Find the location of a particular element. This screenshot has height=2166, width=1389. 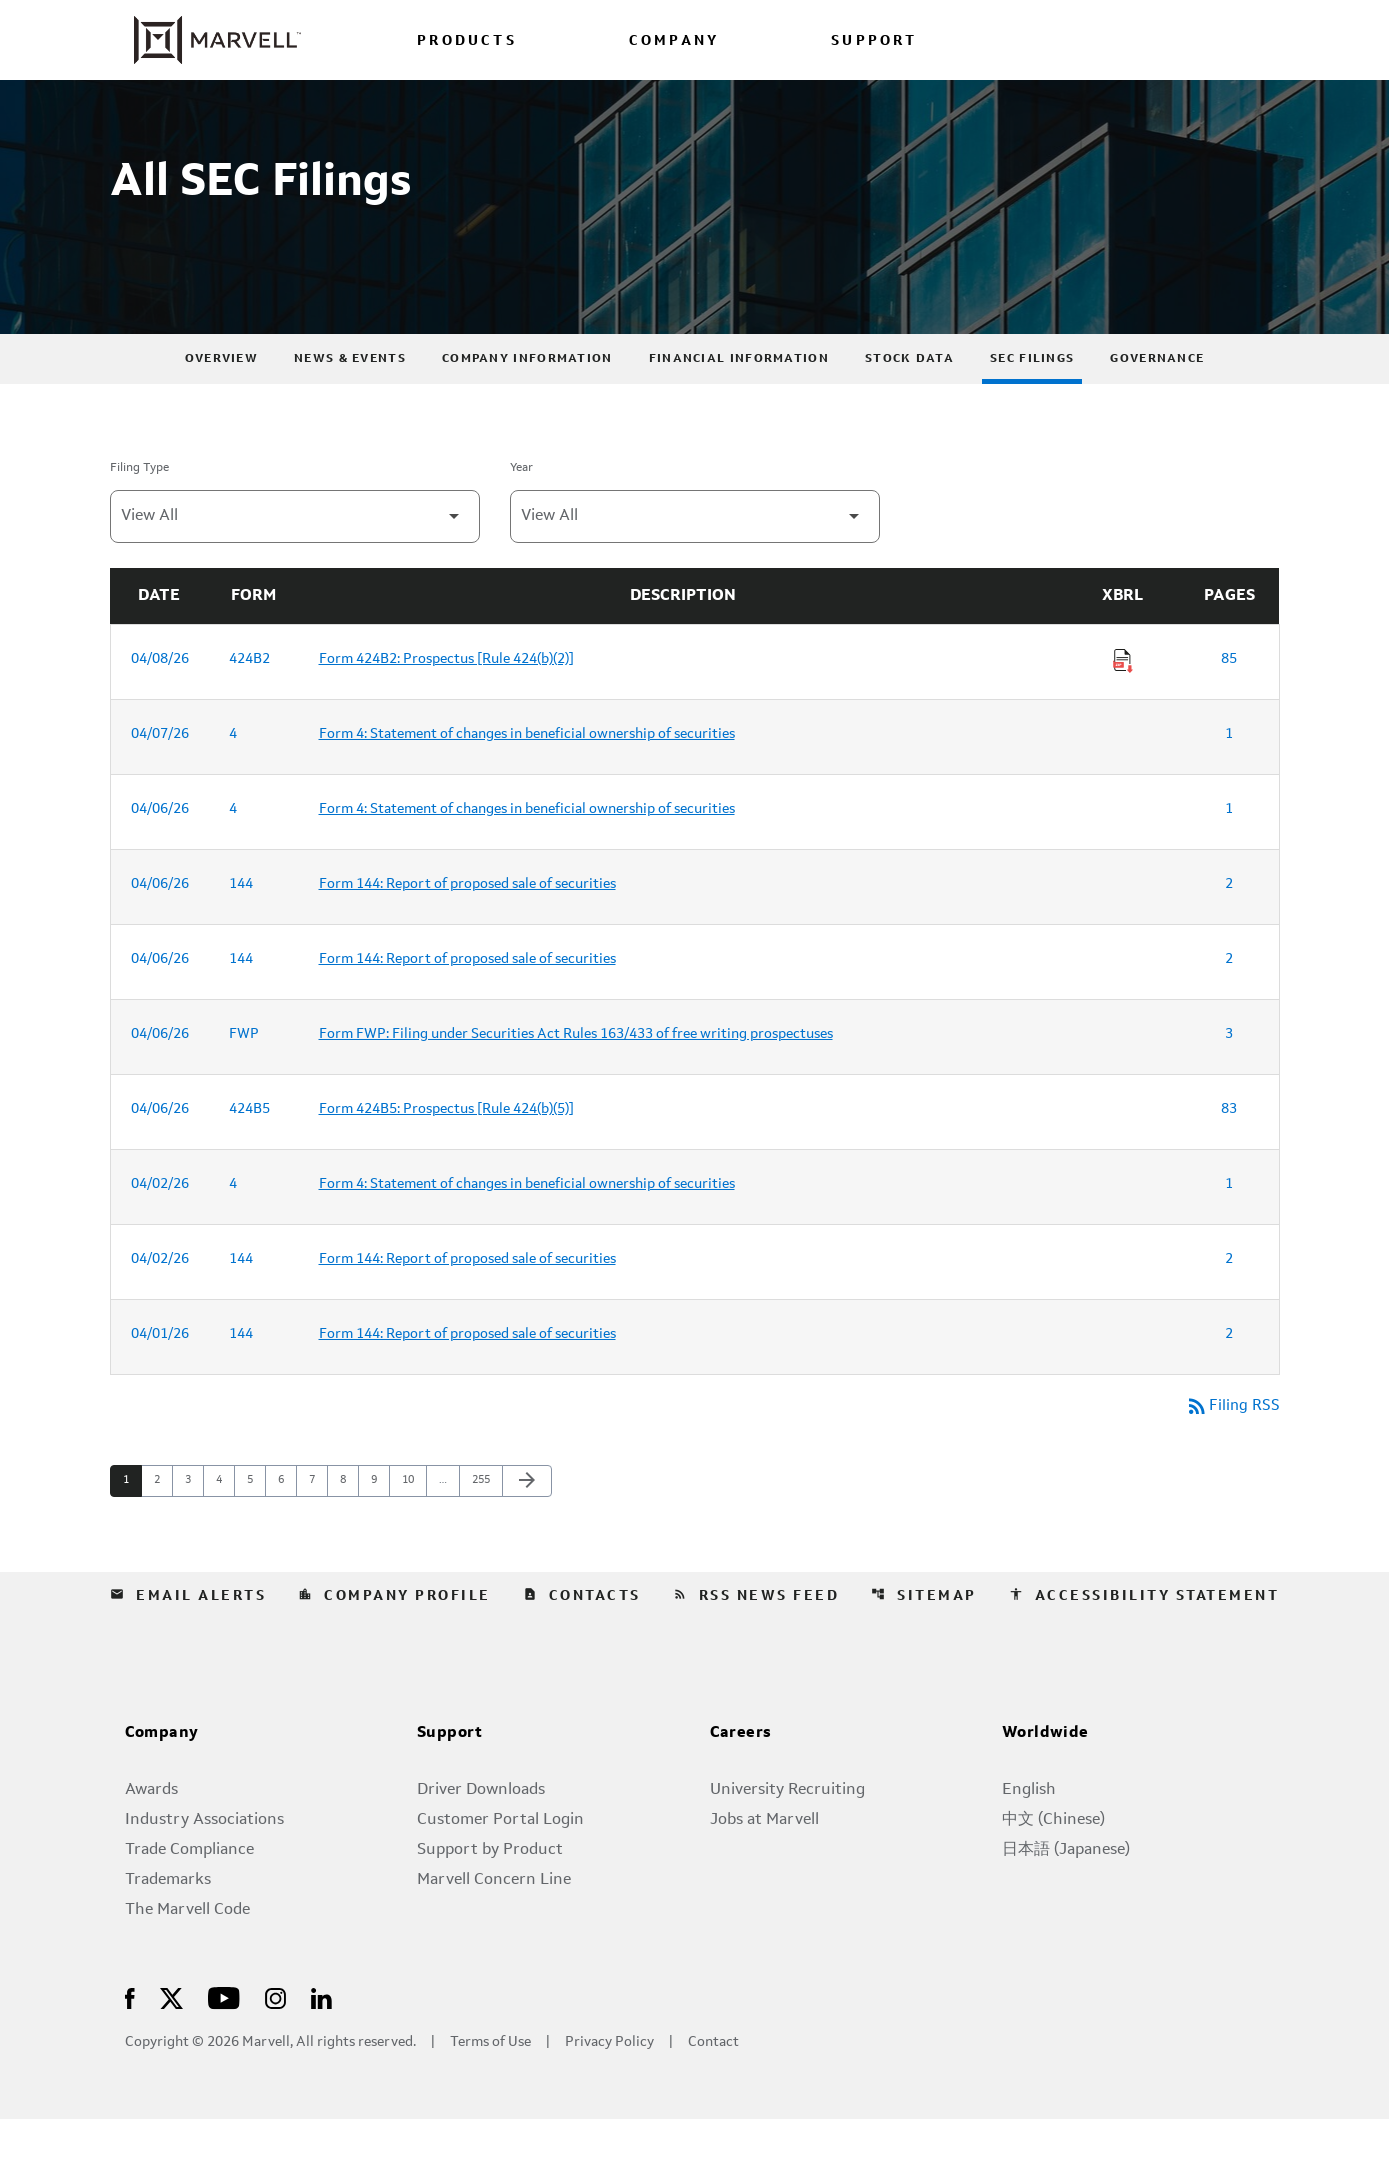

English is located at coordinates (1029, 1837).